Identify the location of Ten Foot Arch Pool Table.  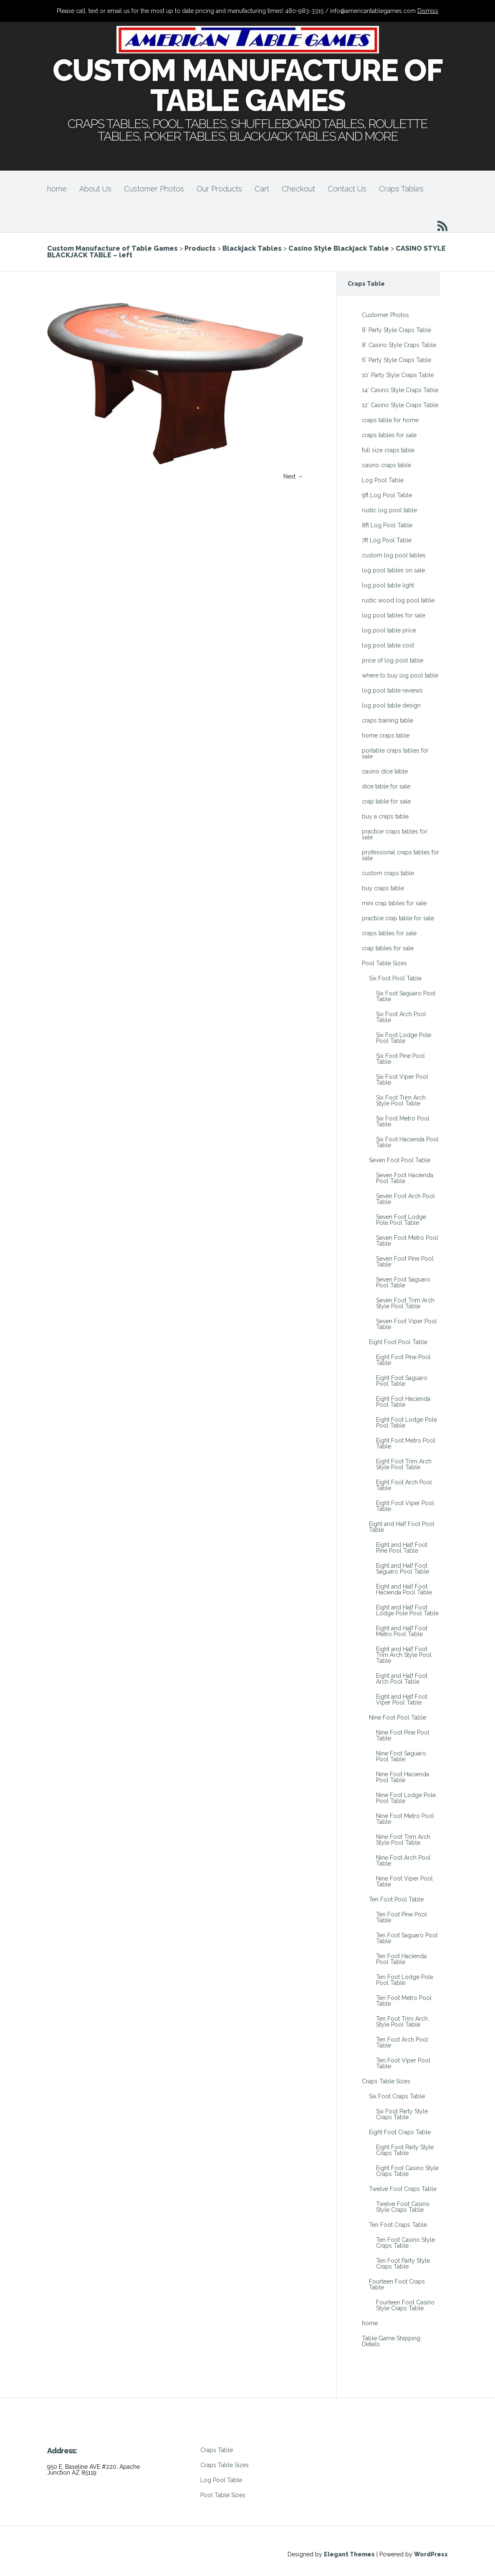
(402, 2042).